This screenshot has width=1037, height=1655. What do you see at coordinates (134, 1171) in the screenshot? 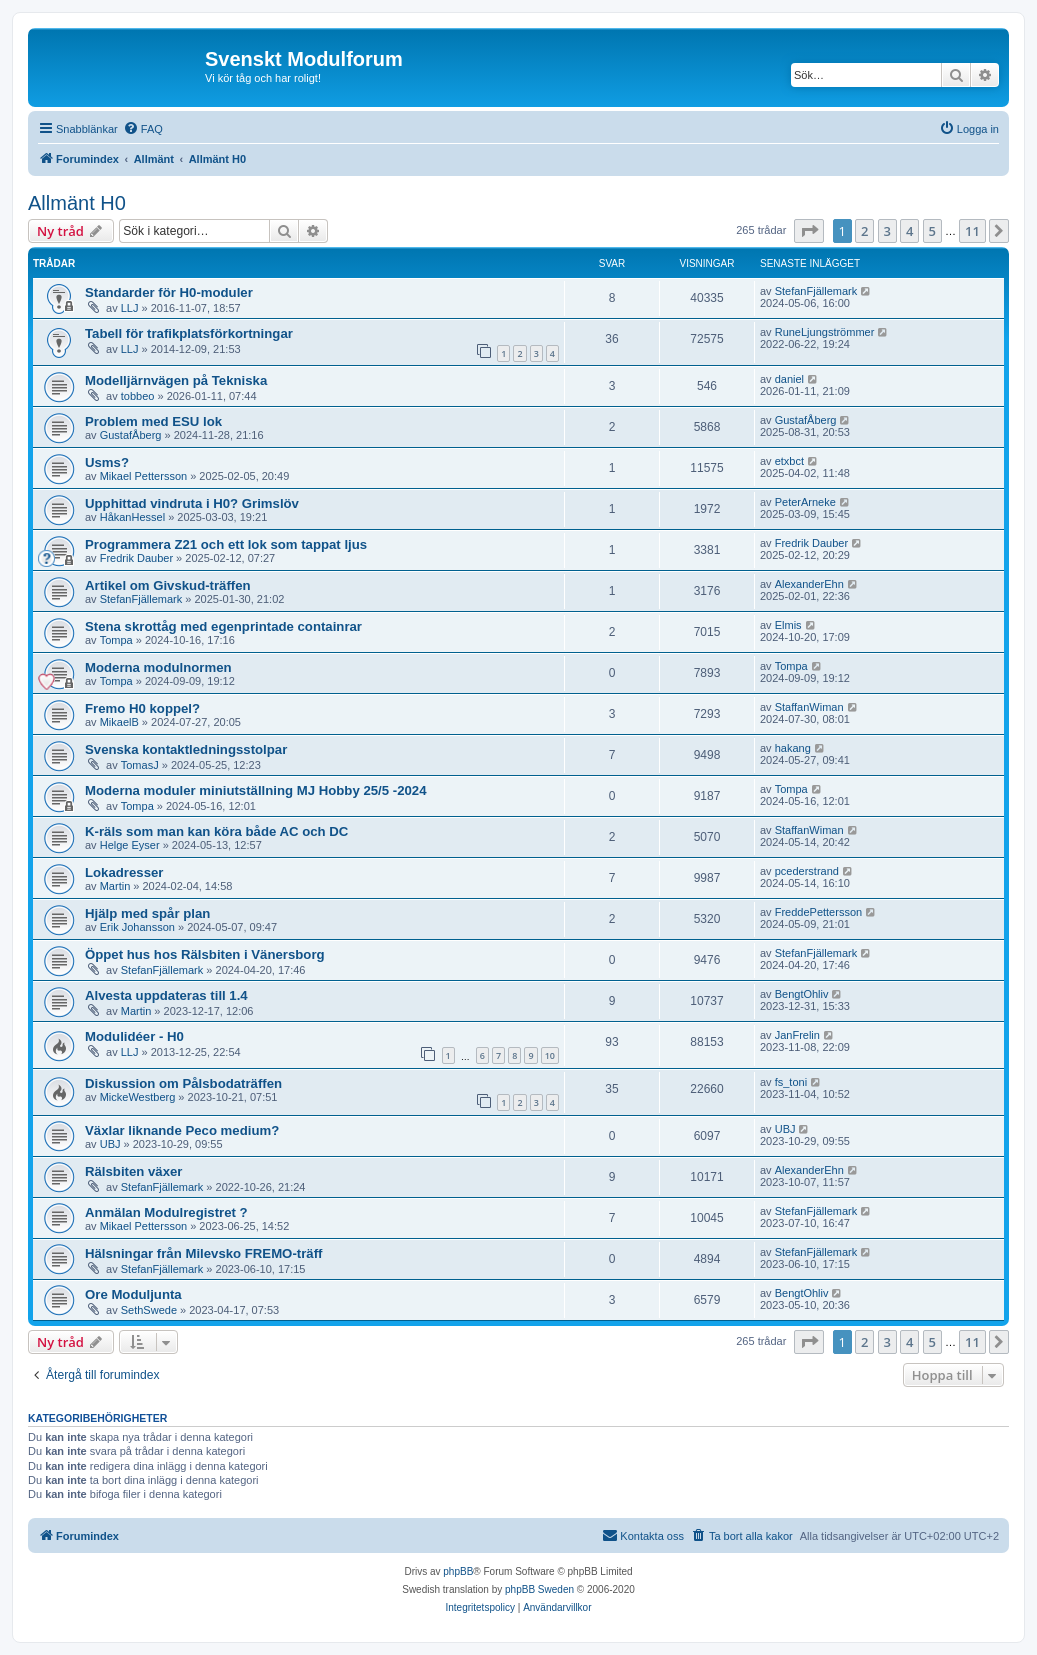
I see `Rälsbiten växer` at bounding box center [134, 1171].